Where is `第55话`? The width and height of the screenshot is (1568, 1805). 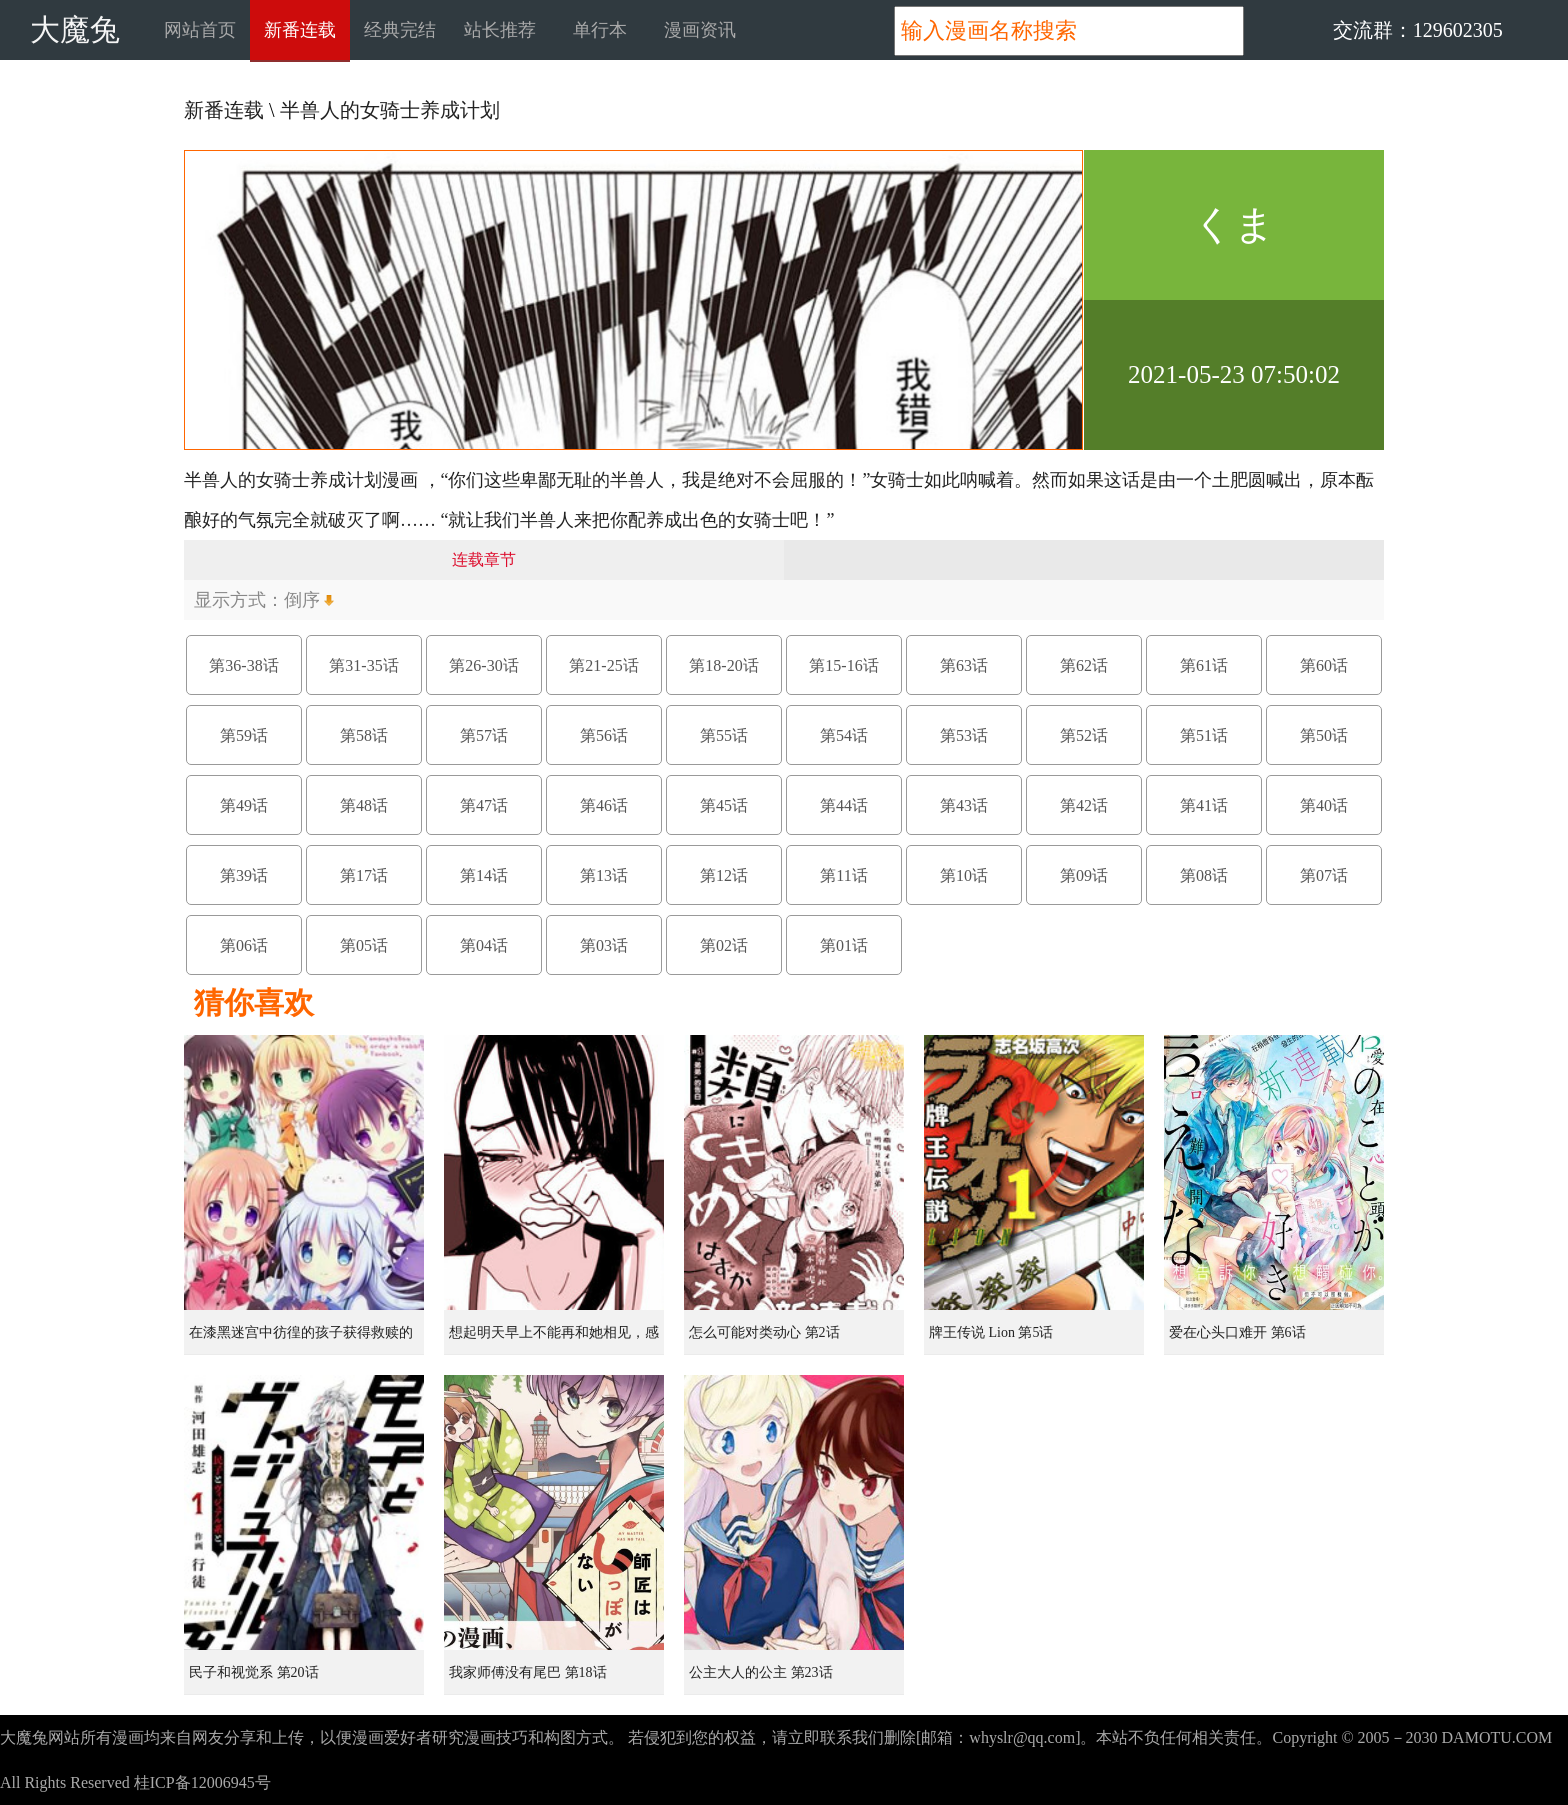 第55话 is located at coordinates (724, 735).